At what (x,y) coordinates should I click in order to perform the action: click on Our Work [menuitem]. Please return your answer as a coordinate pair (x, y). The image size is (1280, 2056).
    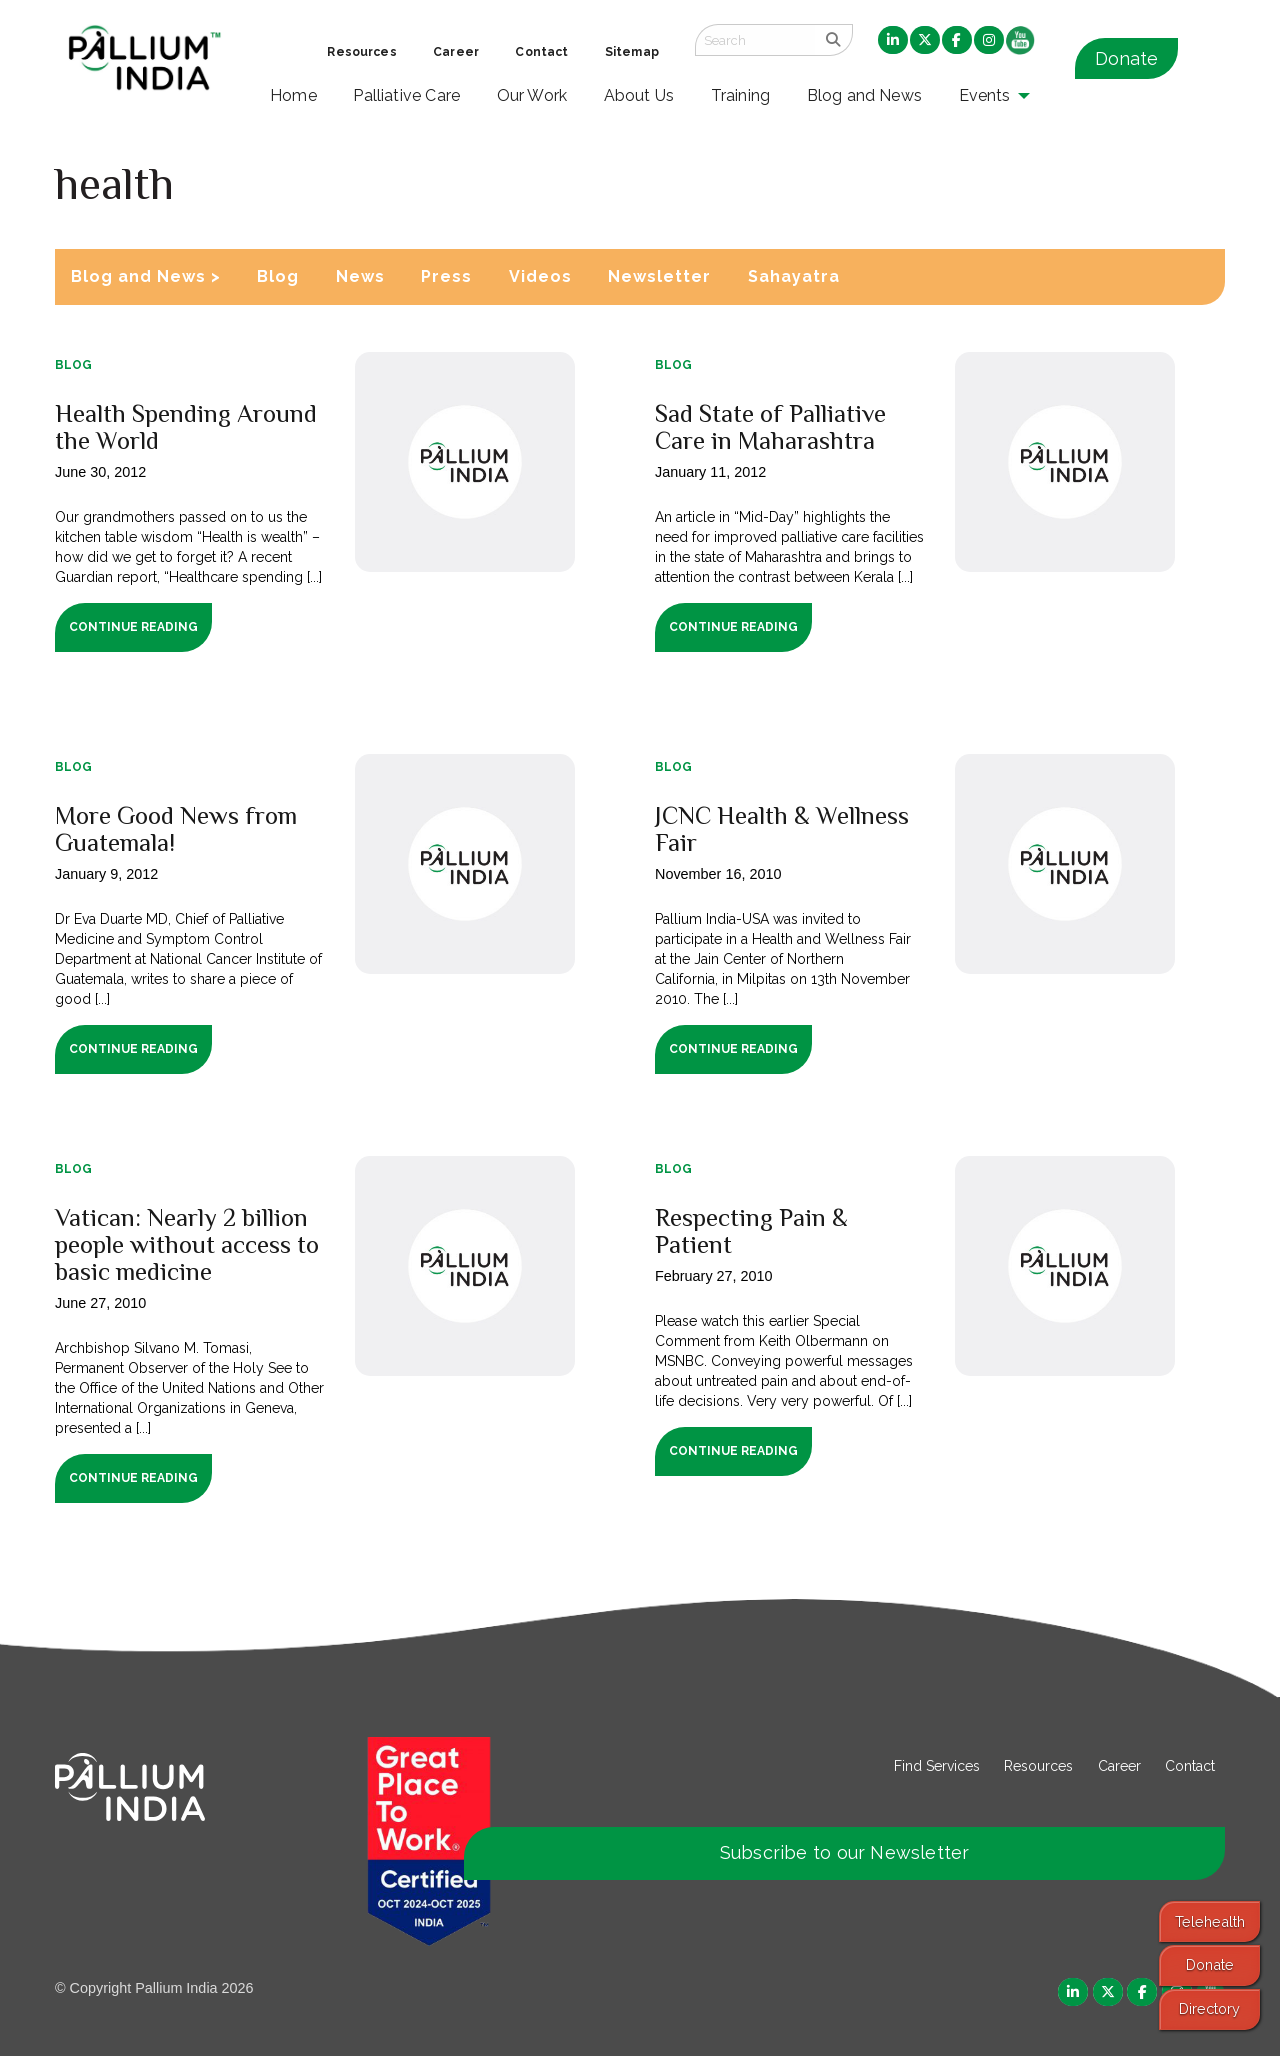
    Looking at the image, I should click on (532, 95).